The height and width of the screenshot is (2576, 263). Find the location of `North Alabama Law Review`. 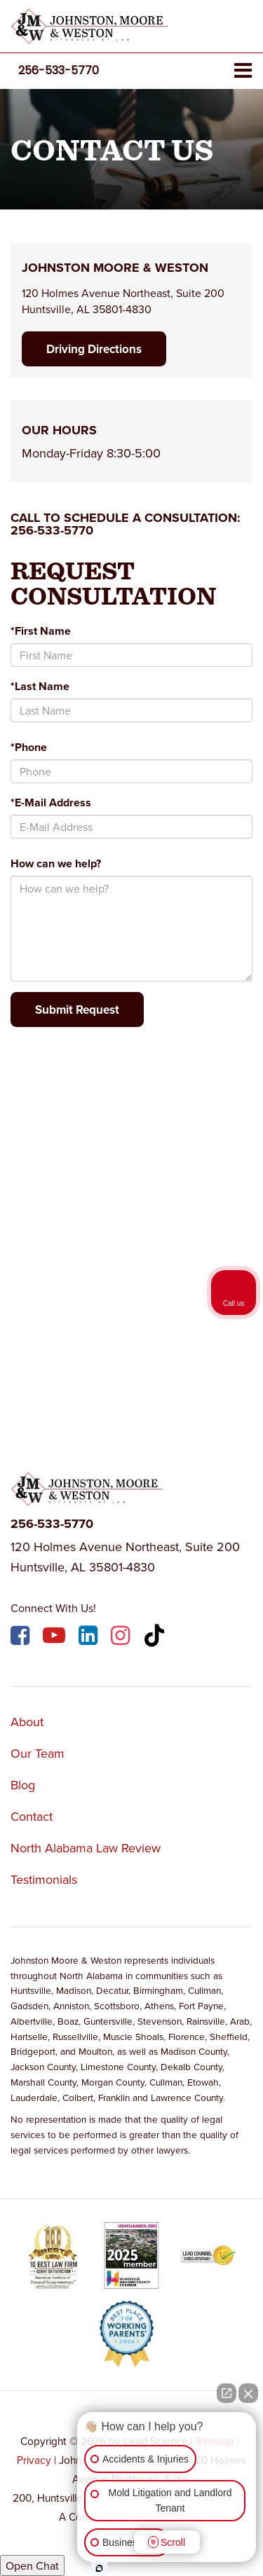

North Alabama Law Review is located at coordinates (86, 1848).